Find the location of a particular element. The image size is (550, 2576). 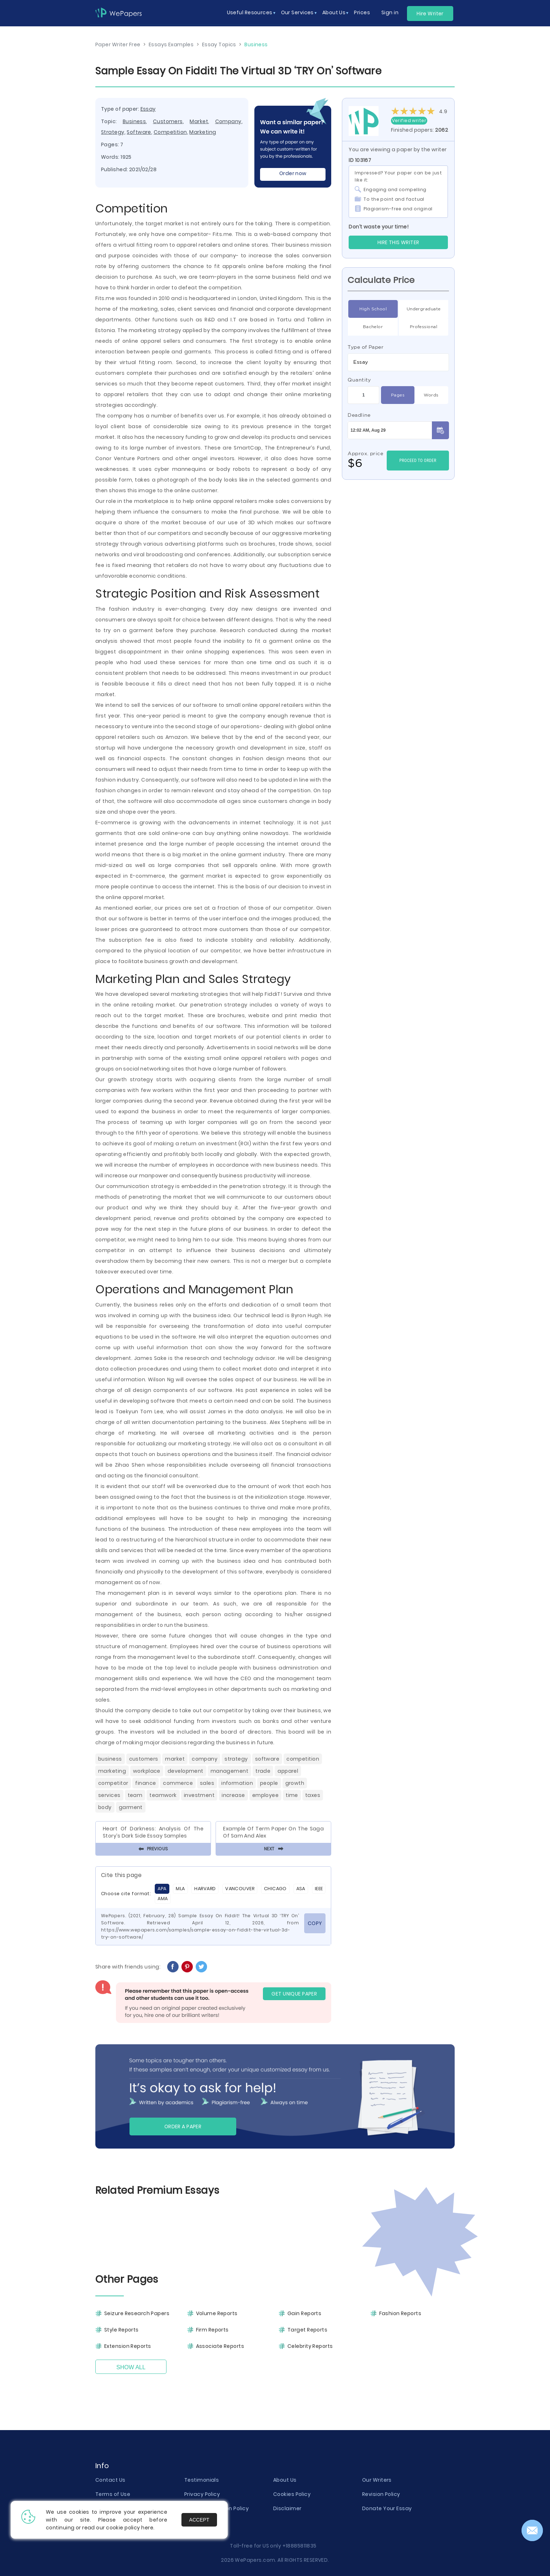

Privacy Policy is located at coordinates (202, 2494).